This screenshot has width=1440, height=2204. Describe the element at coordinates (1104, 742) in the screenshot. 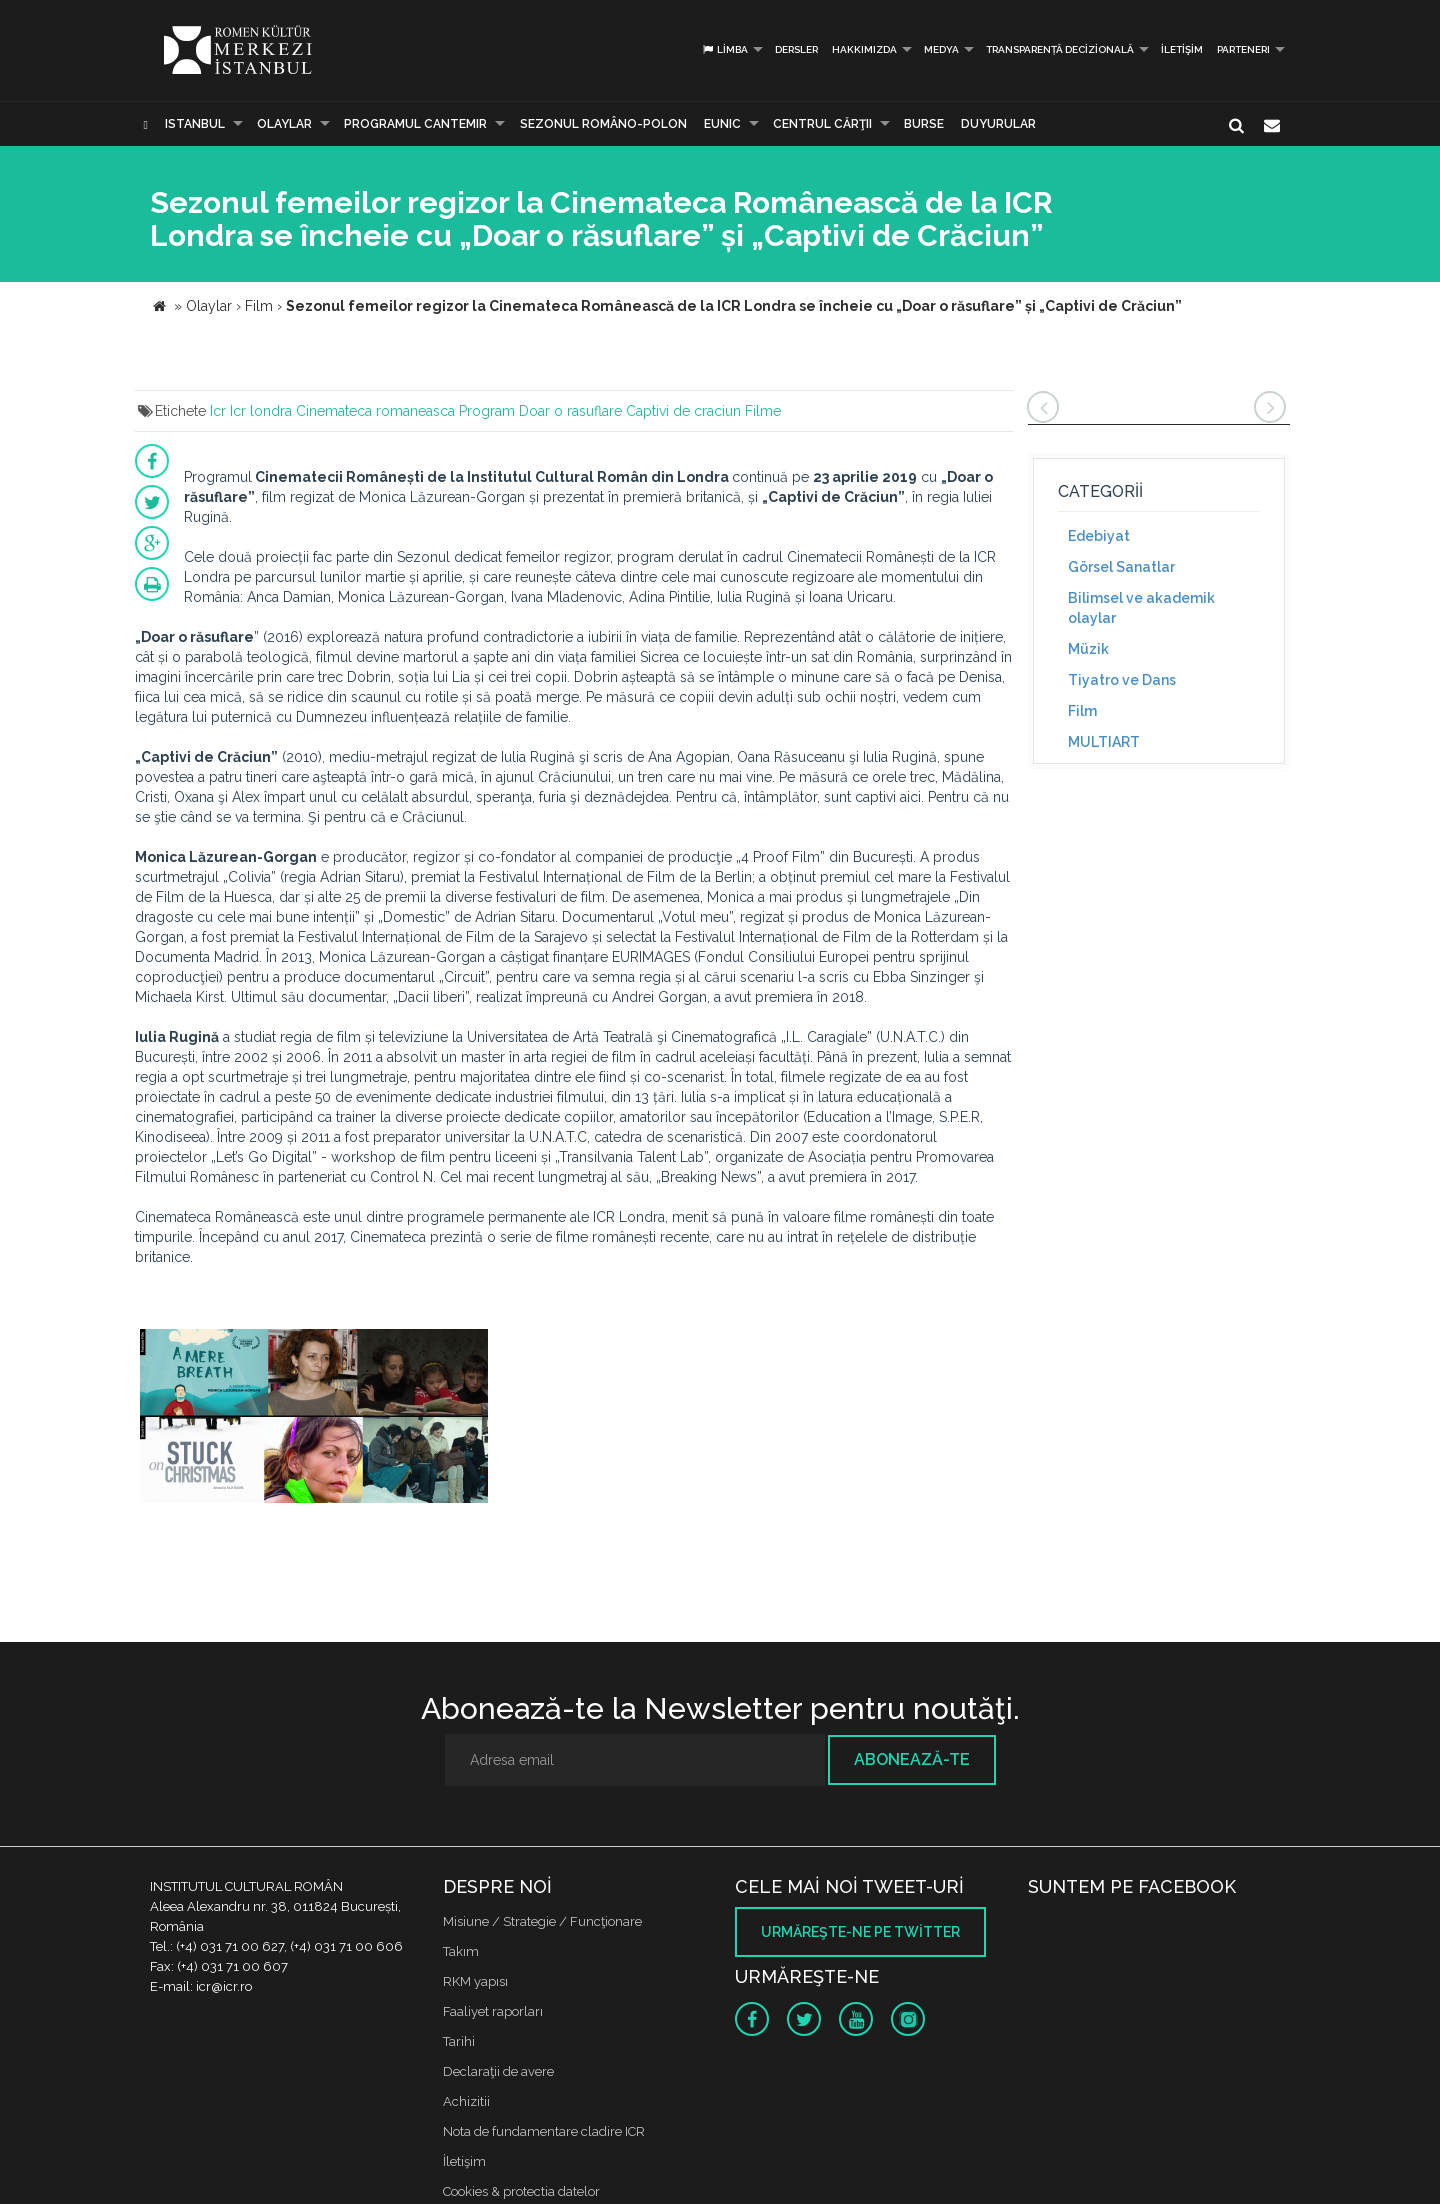

I see `MULTIART` at that location.